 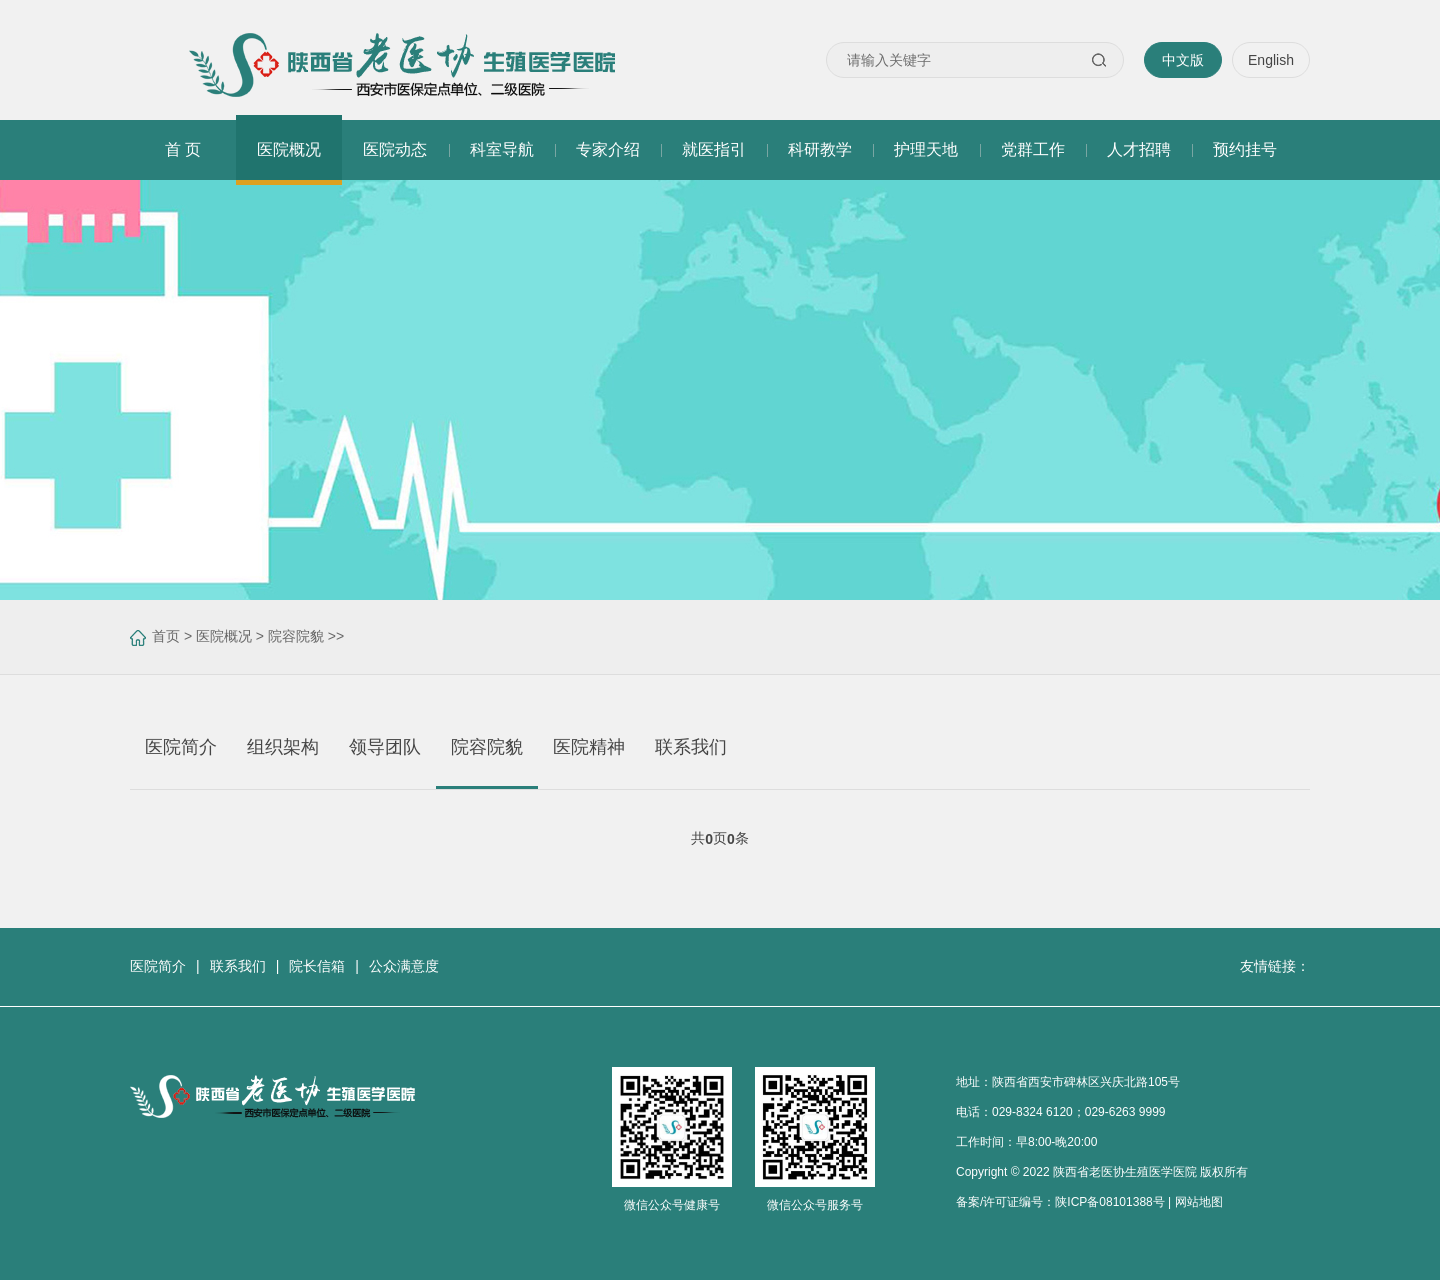 What do you see at coordinates (317, 966) in the screenshot?
I see `院长信箱` at bounding box center [317, 966].